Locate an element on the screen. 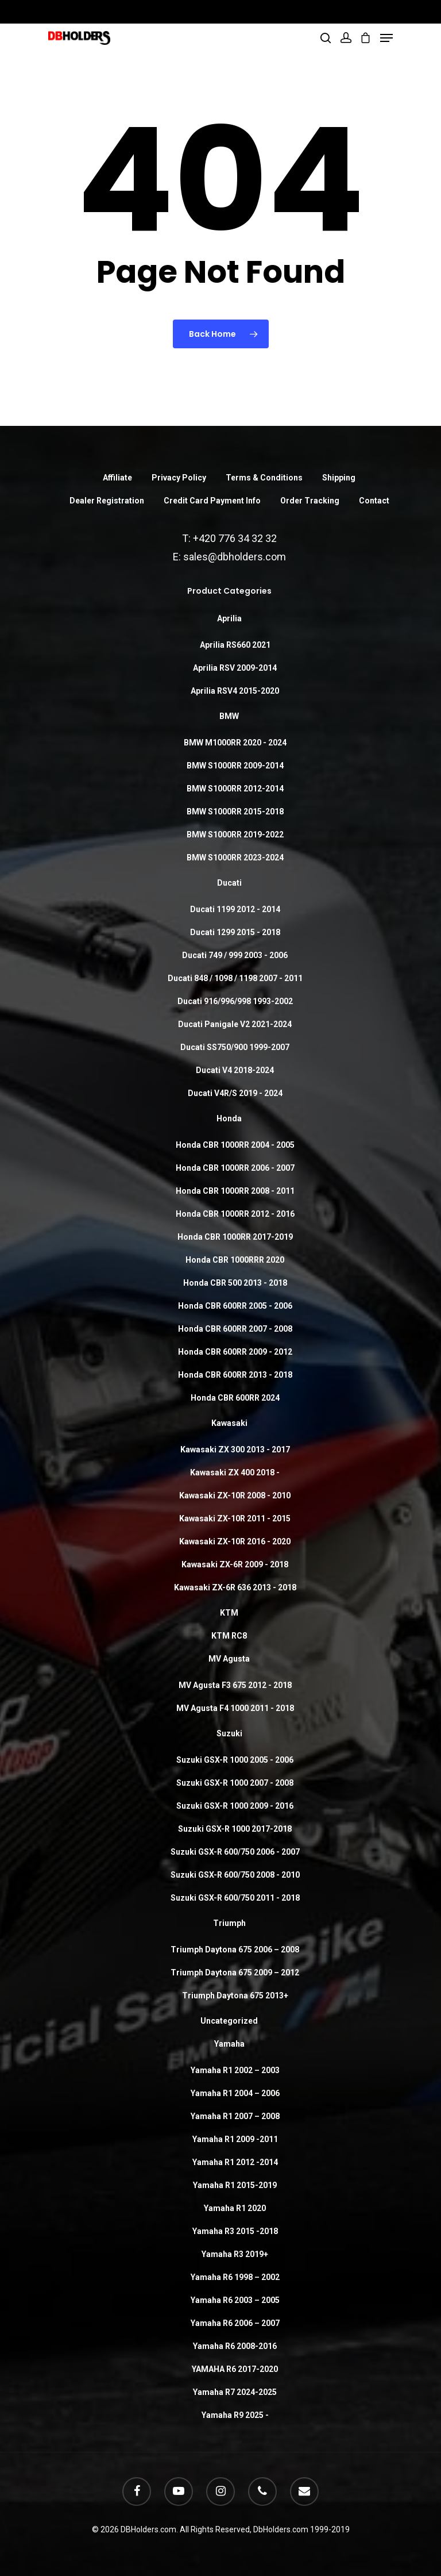  Order Tracking is located at coordinates (309, 500).